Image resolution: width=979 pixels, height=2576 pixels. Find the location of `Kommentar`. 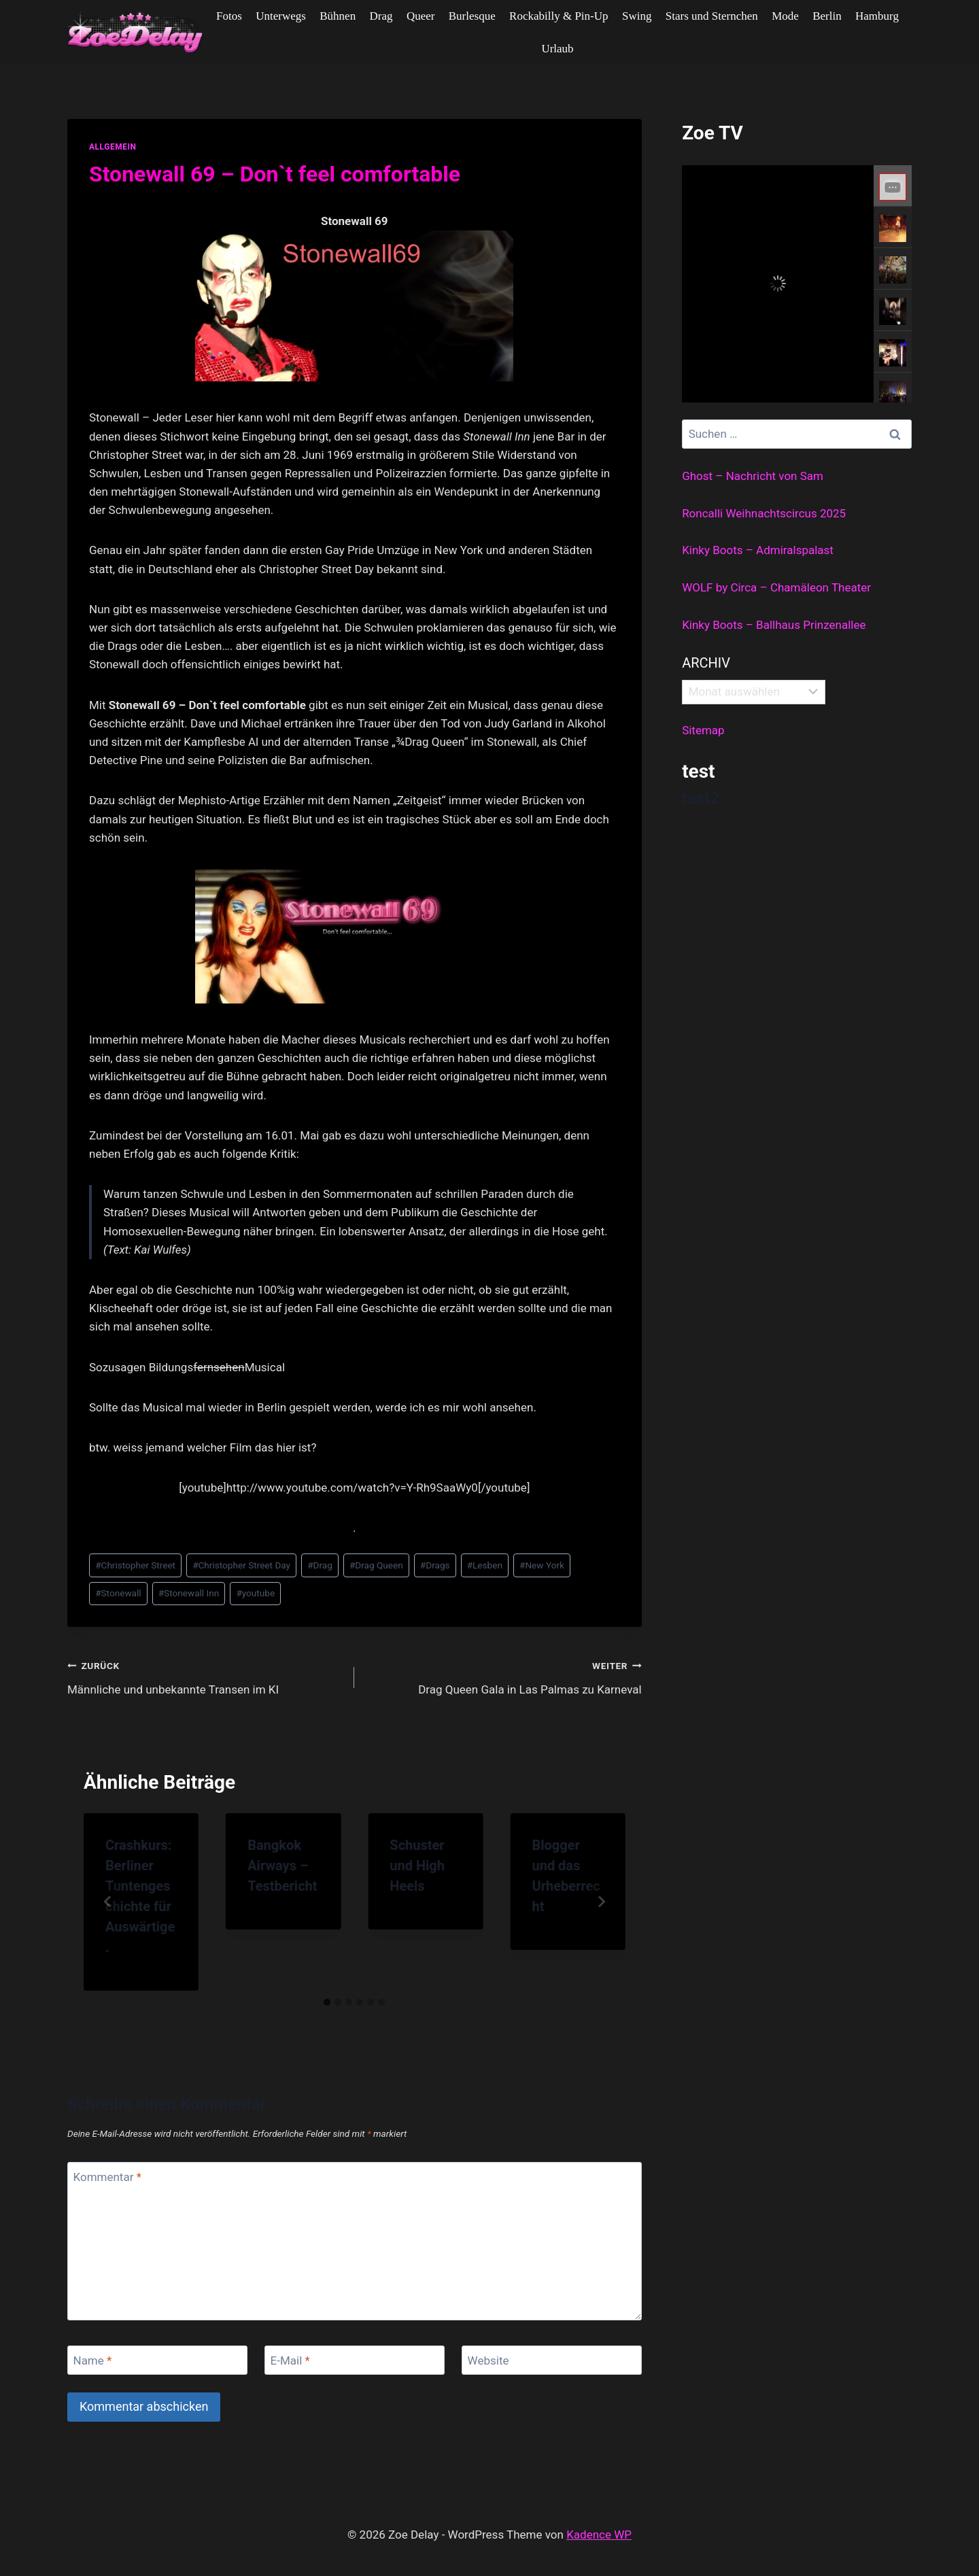

Kommentar is located at coordinates (107, 2177).